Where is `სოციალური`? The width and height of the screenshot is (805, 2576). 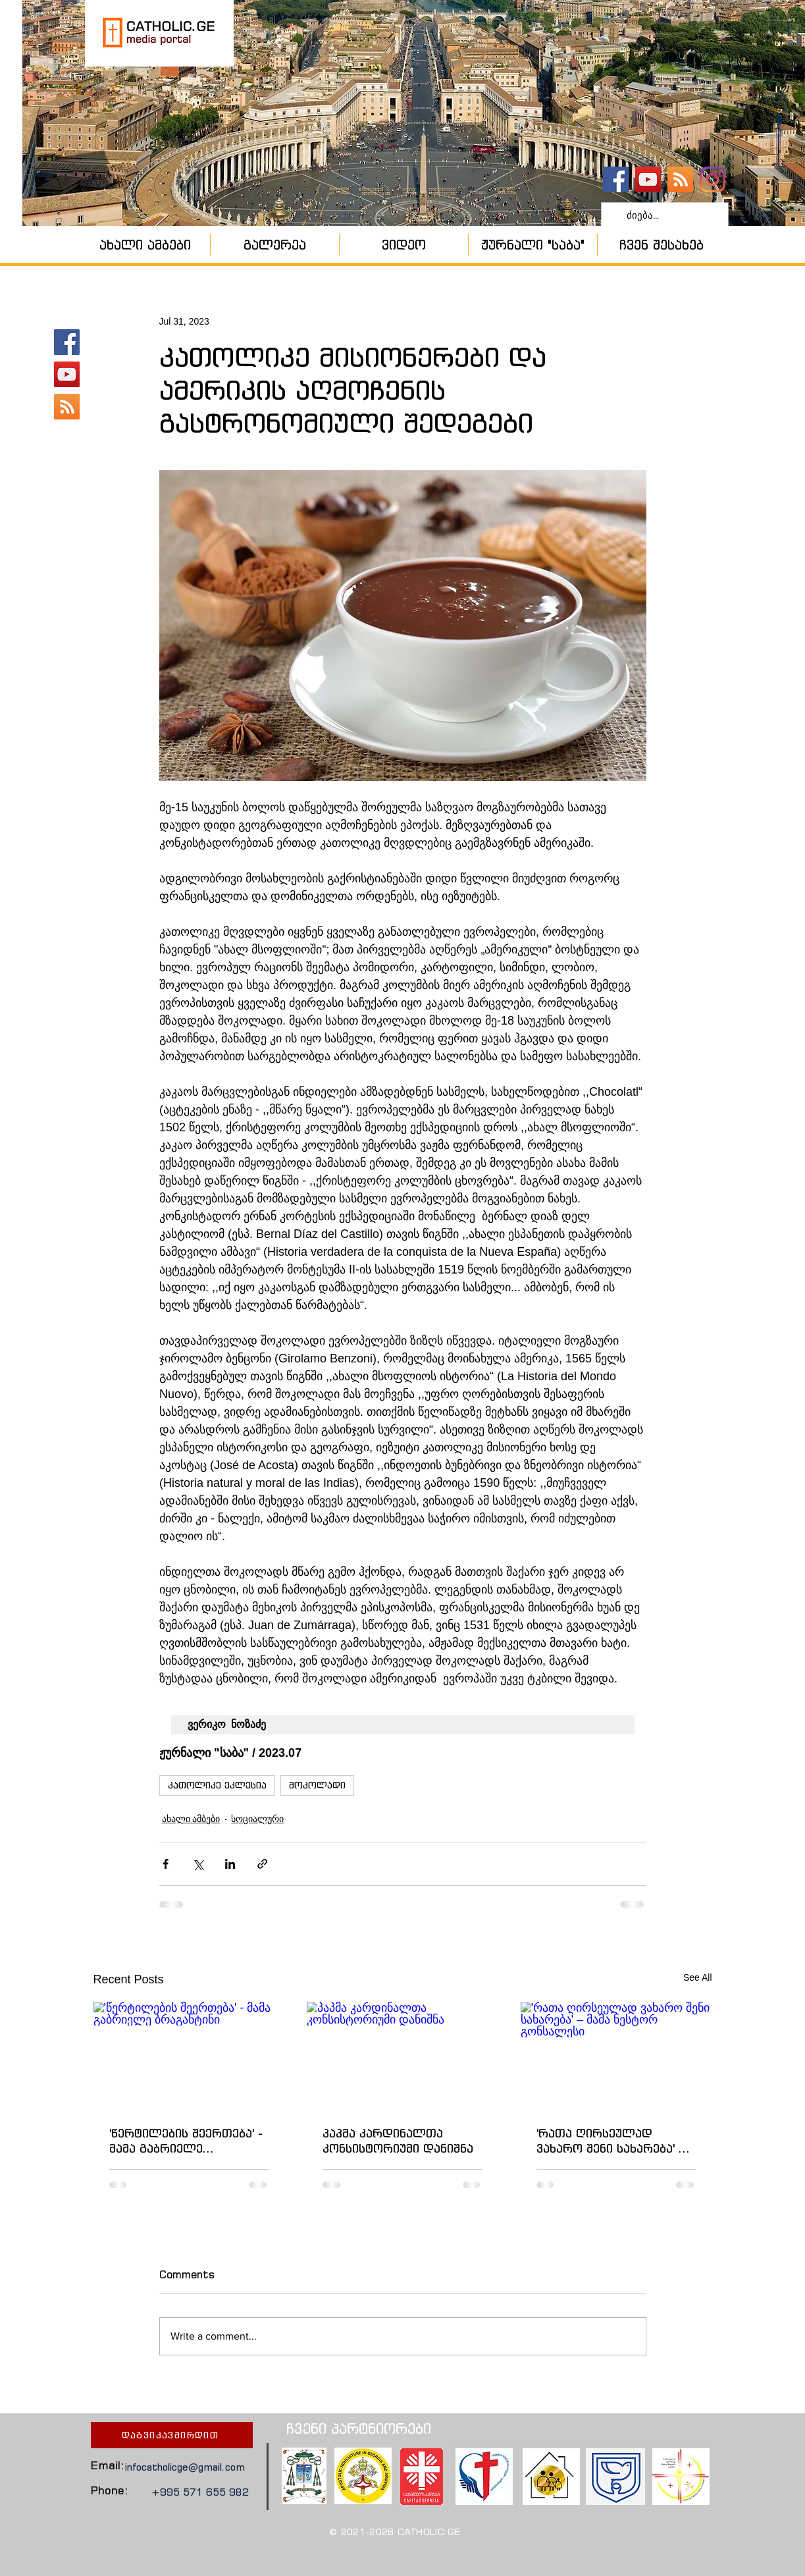 სოციალური is located at coordinates (257, 1818).